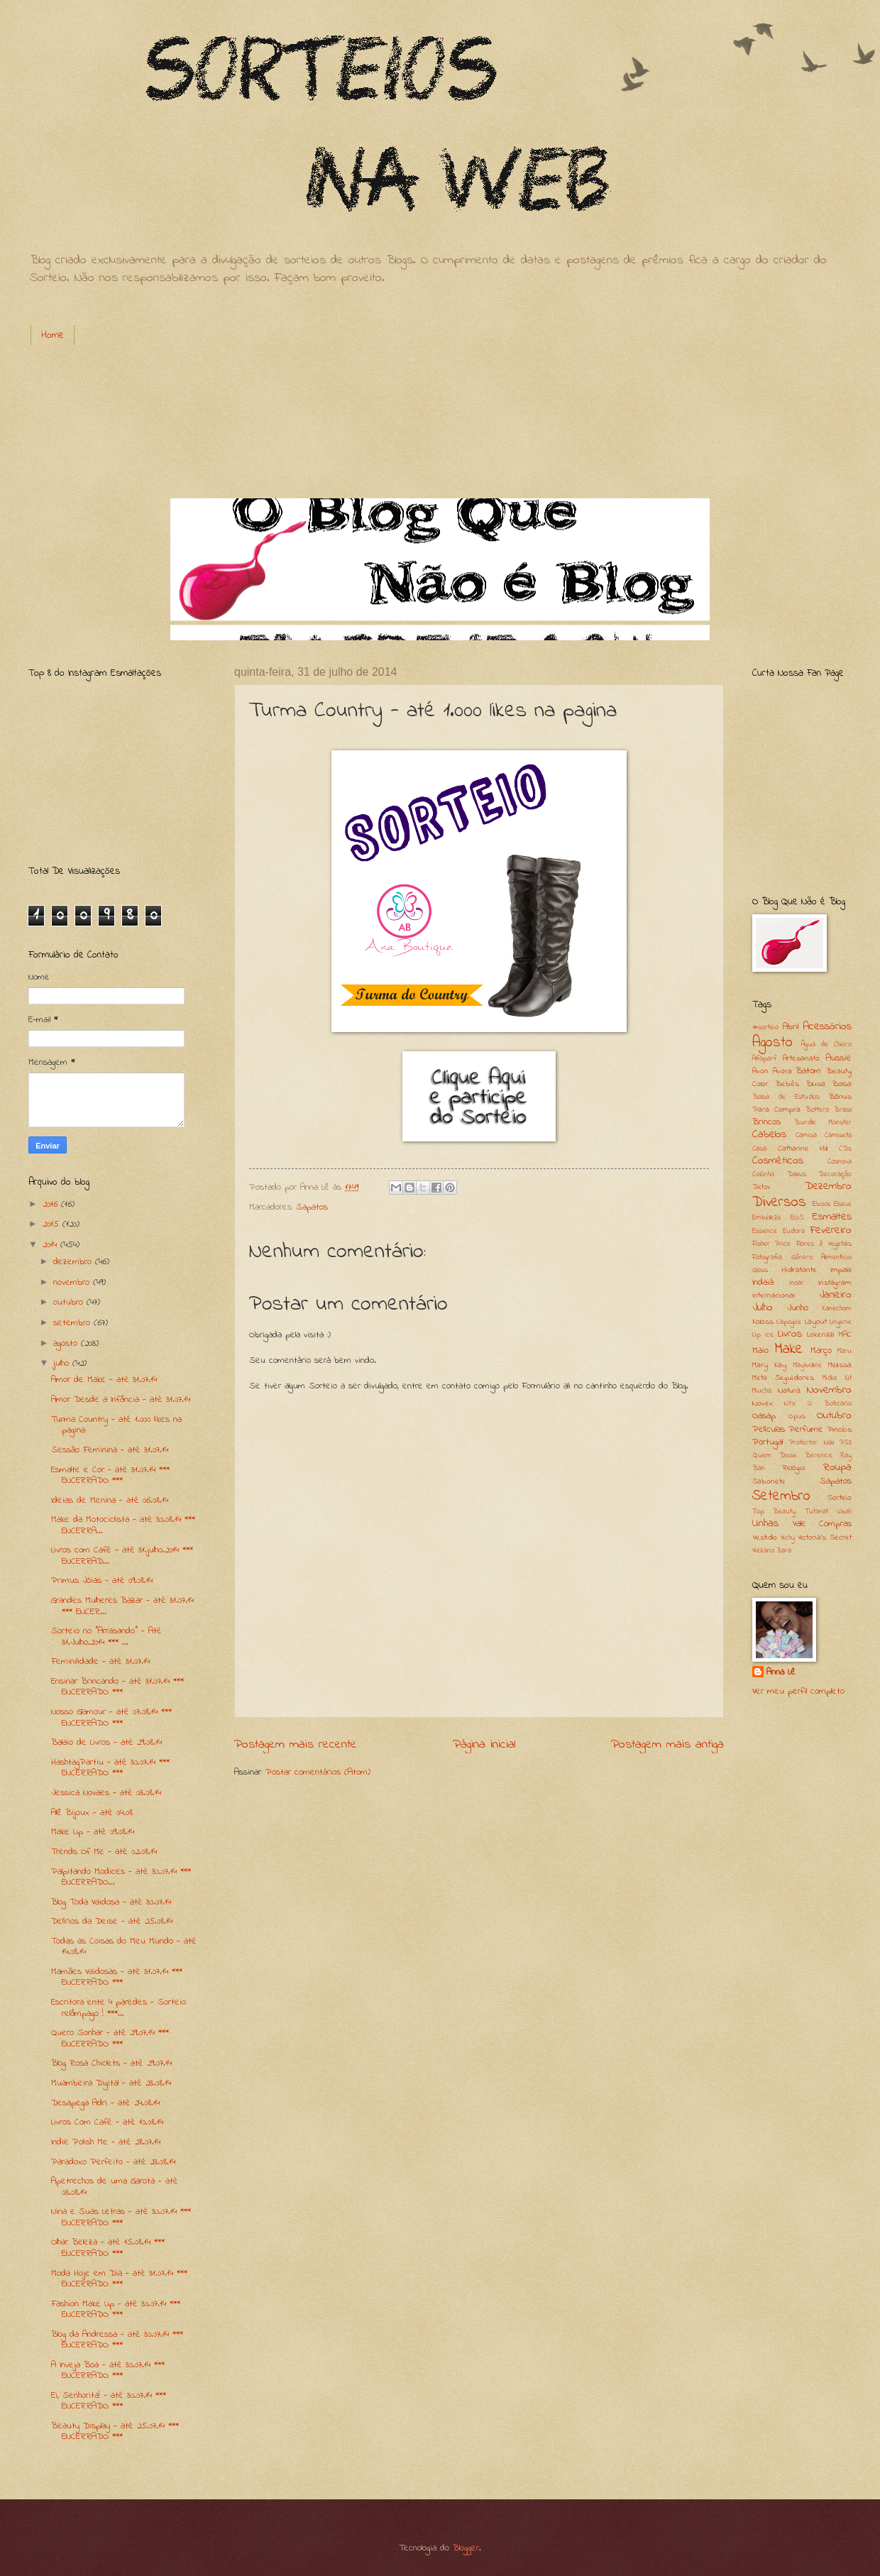  I want to click on CDs, so click(845, 1149).